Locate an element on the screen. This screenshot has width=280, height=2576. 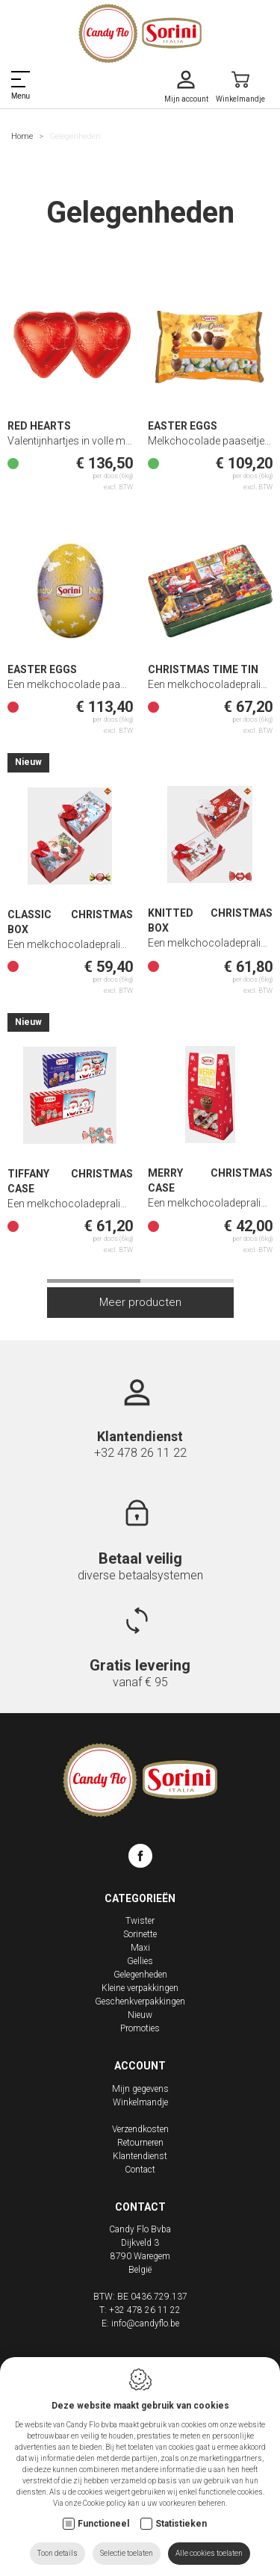
Winkelmandje is located at coordinates (140, 2102).